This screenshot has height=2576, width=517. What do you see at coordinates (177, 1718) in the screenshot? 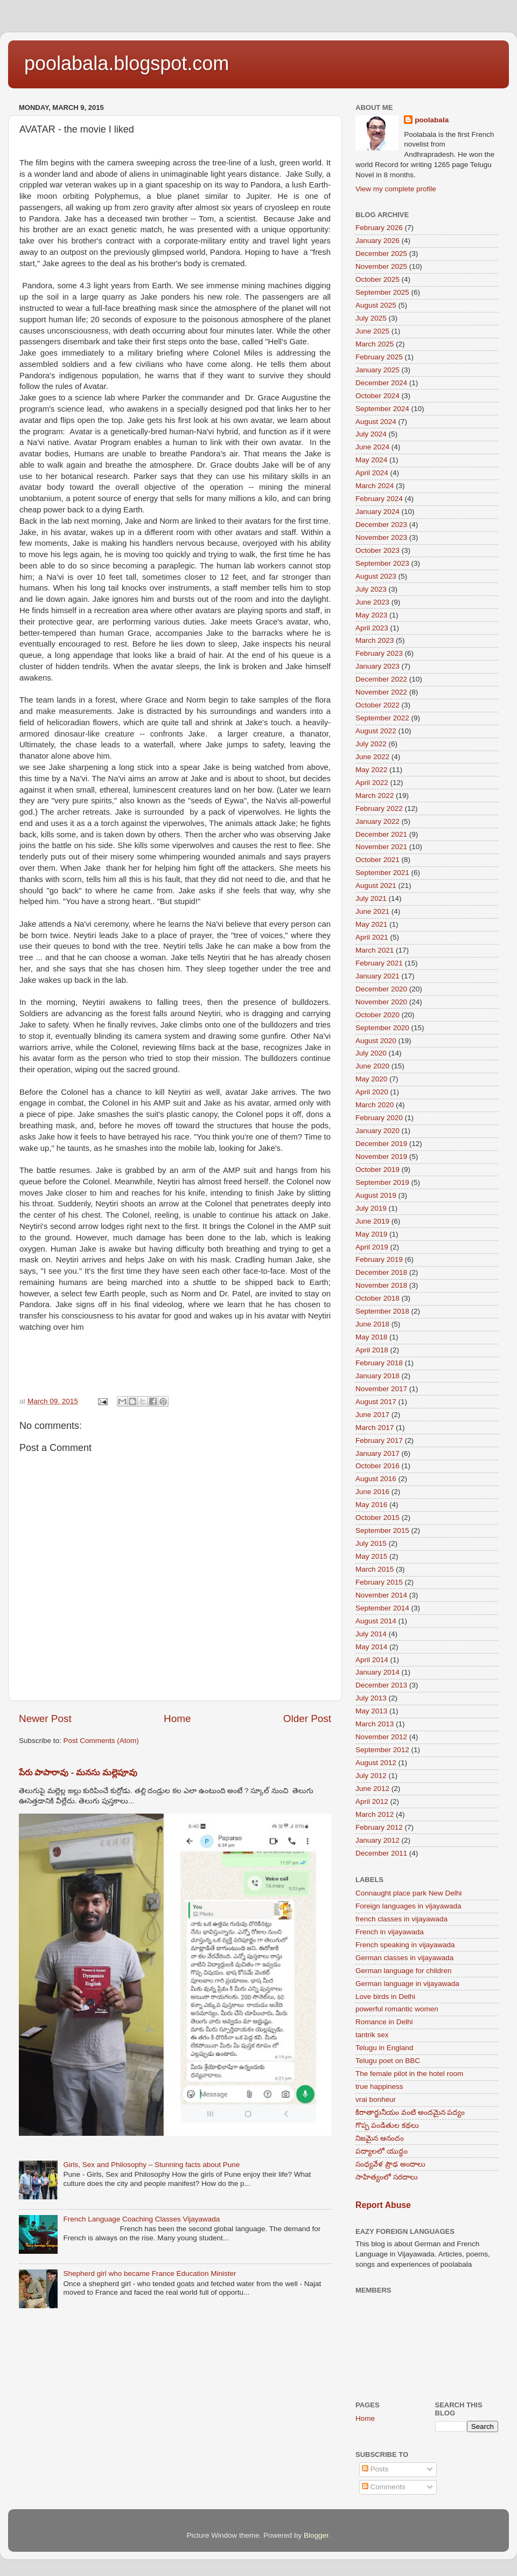
I see `Home` at bounding box center [177, 1718].